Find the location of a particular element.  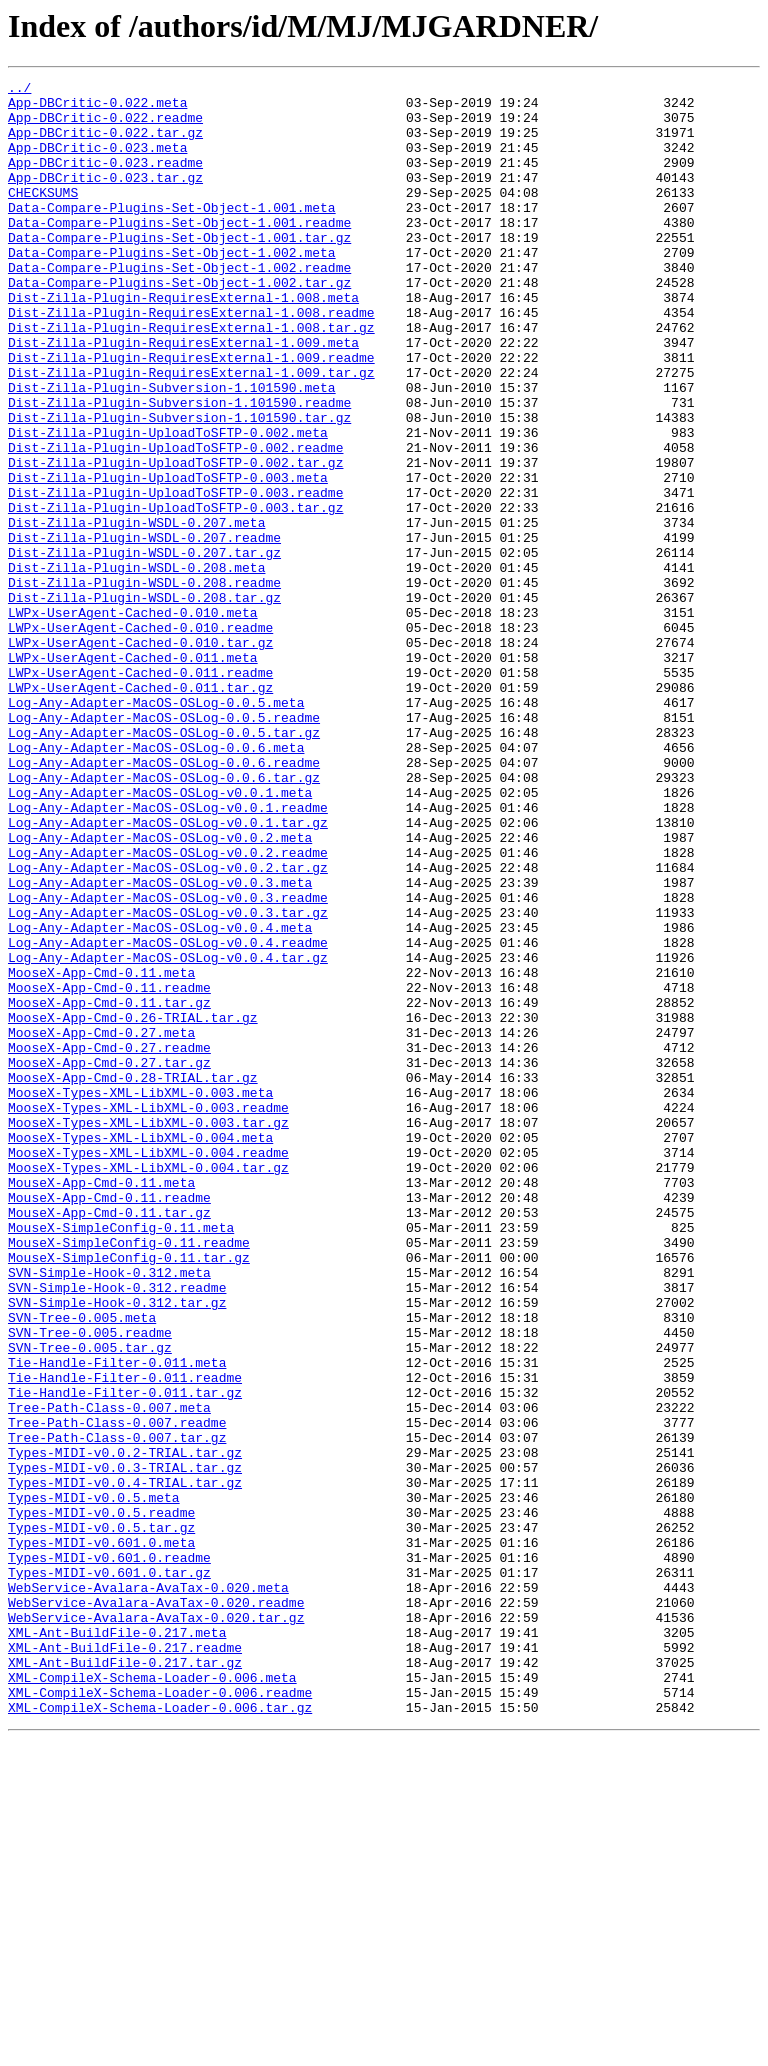

XML-Ant-BuildFile-0.217.meta is located at coordinates (117, 1944).